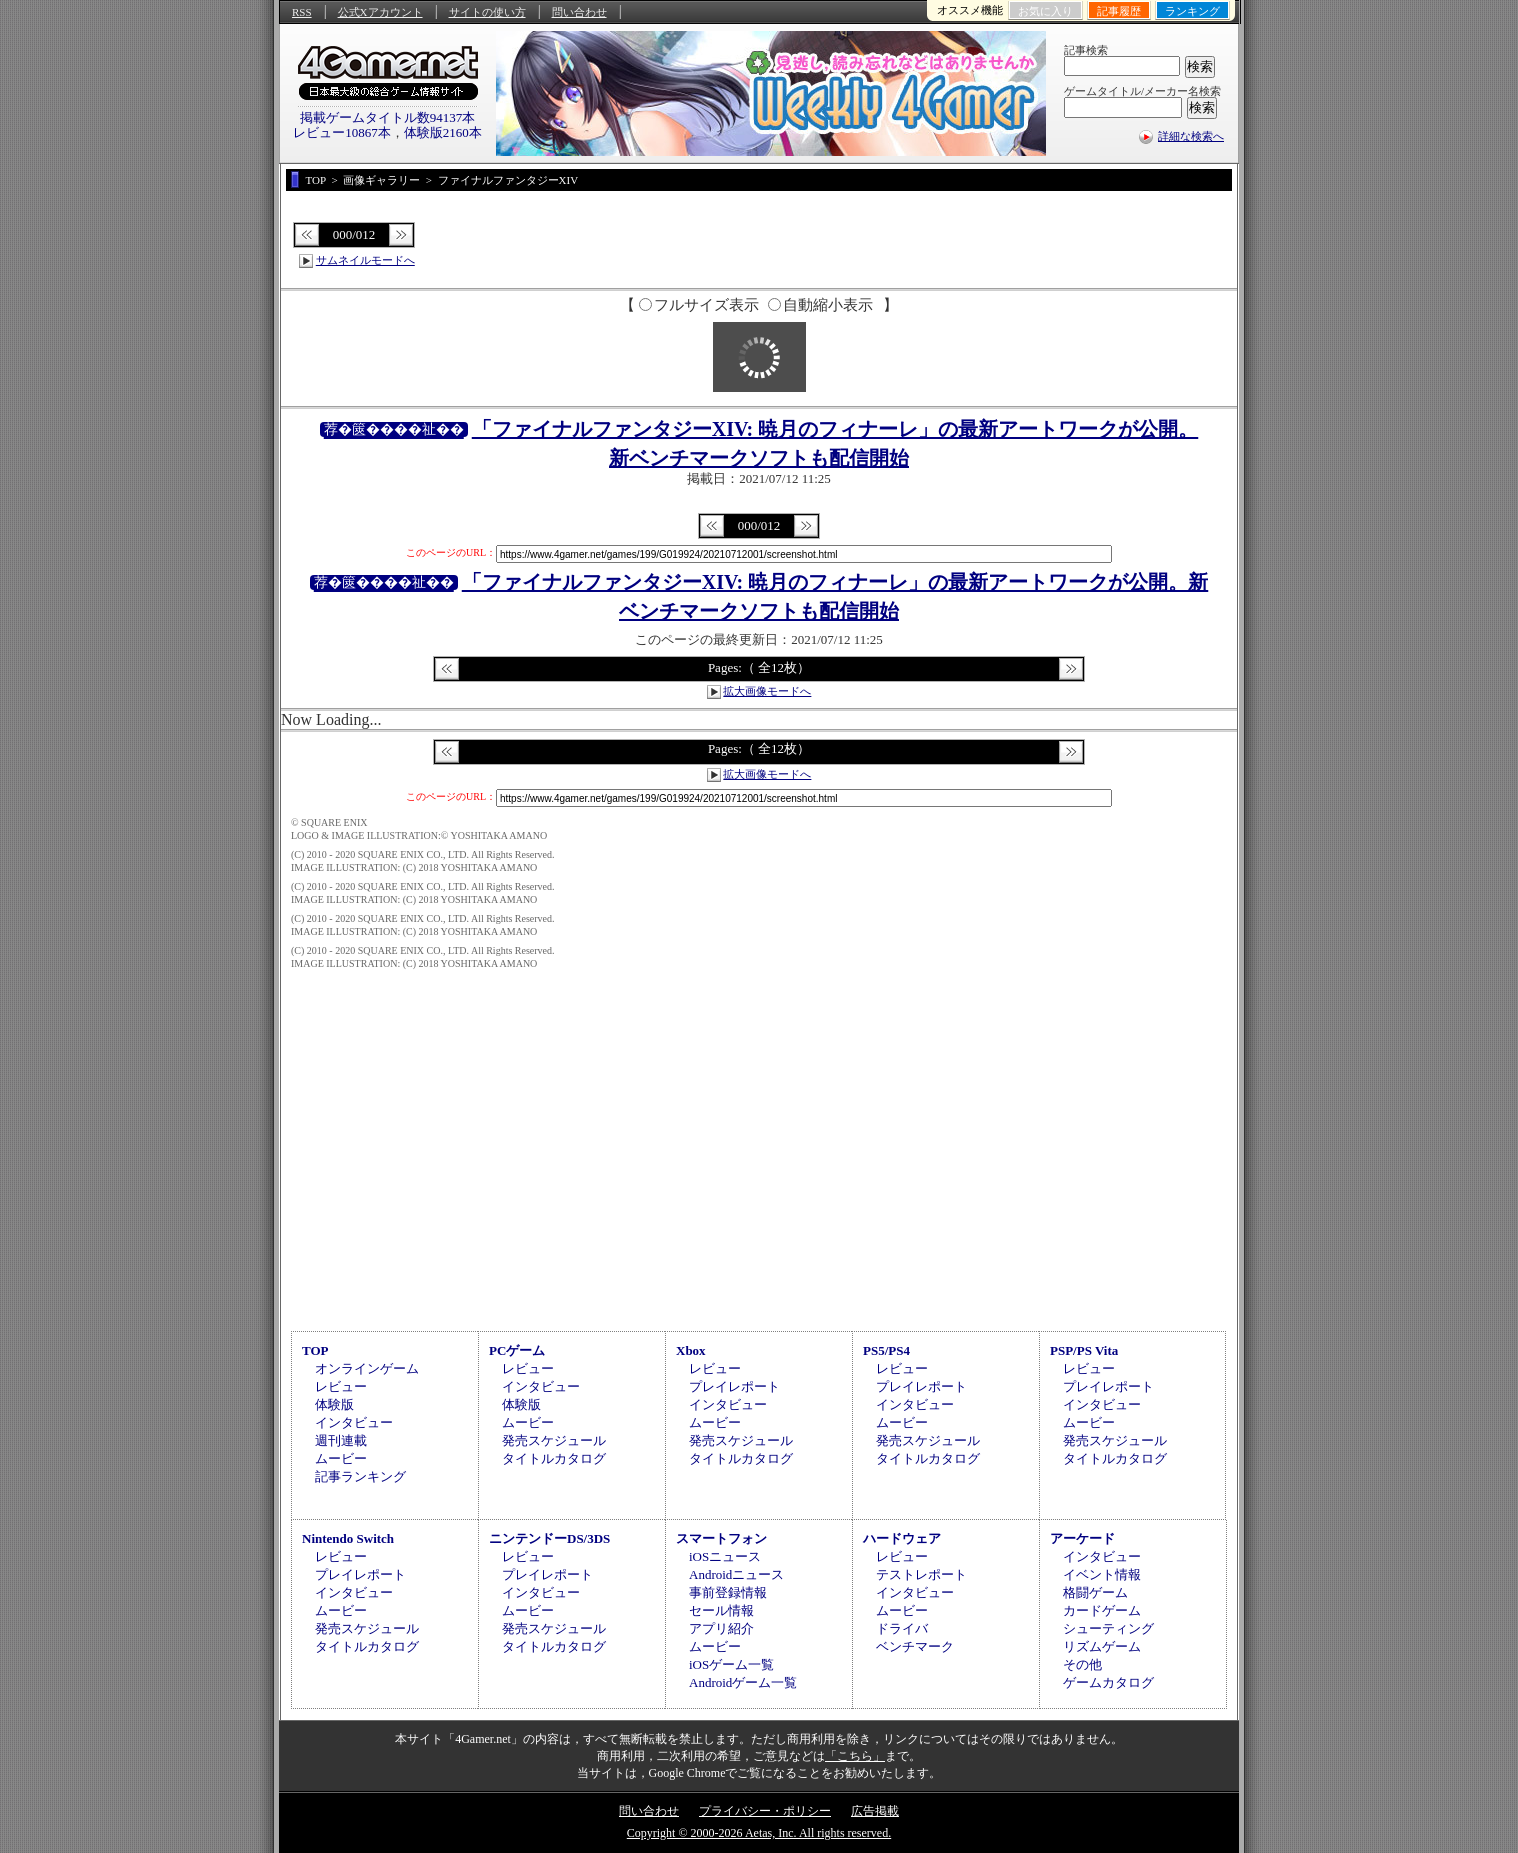  What do you see at coordinates (342, 132) in the screenshot?
I see `レビュー10867本` at bounding box center [342, 132].